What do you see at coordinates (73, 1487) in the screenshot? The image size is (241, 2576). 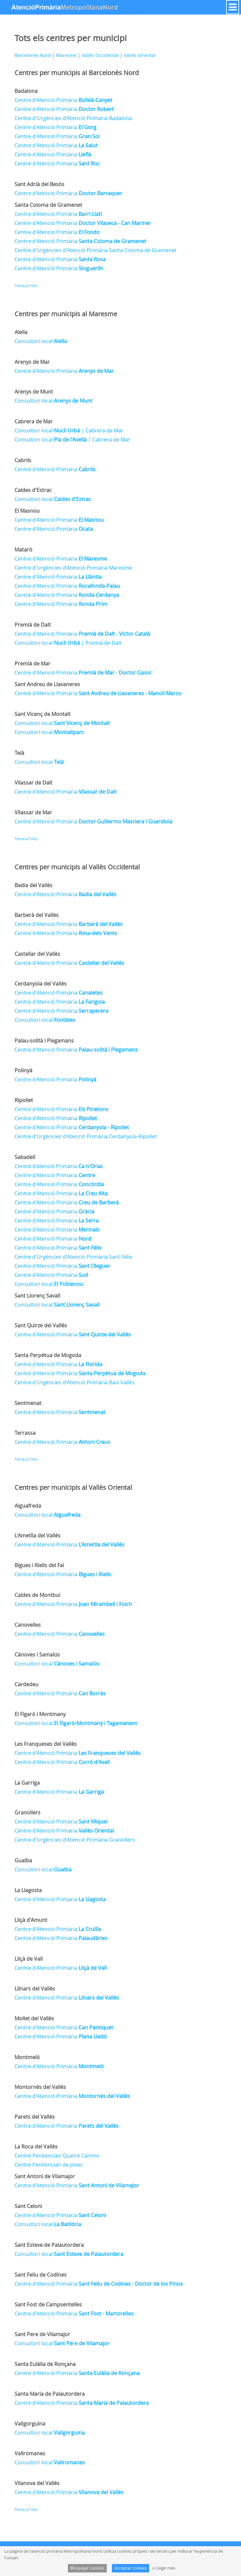 I see `Centres per municipis al Vallès Oriental` at bounding box center [73, 1487].